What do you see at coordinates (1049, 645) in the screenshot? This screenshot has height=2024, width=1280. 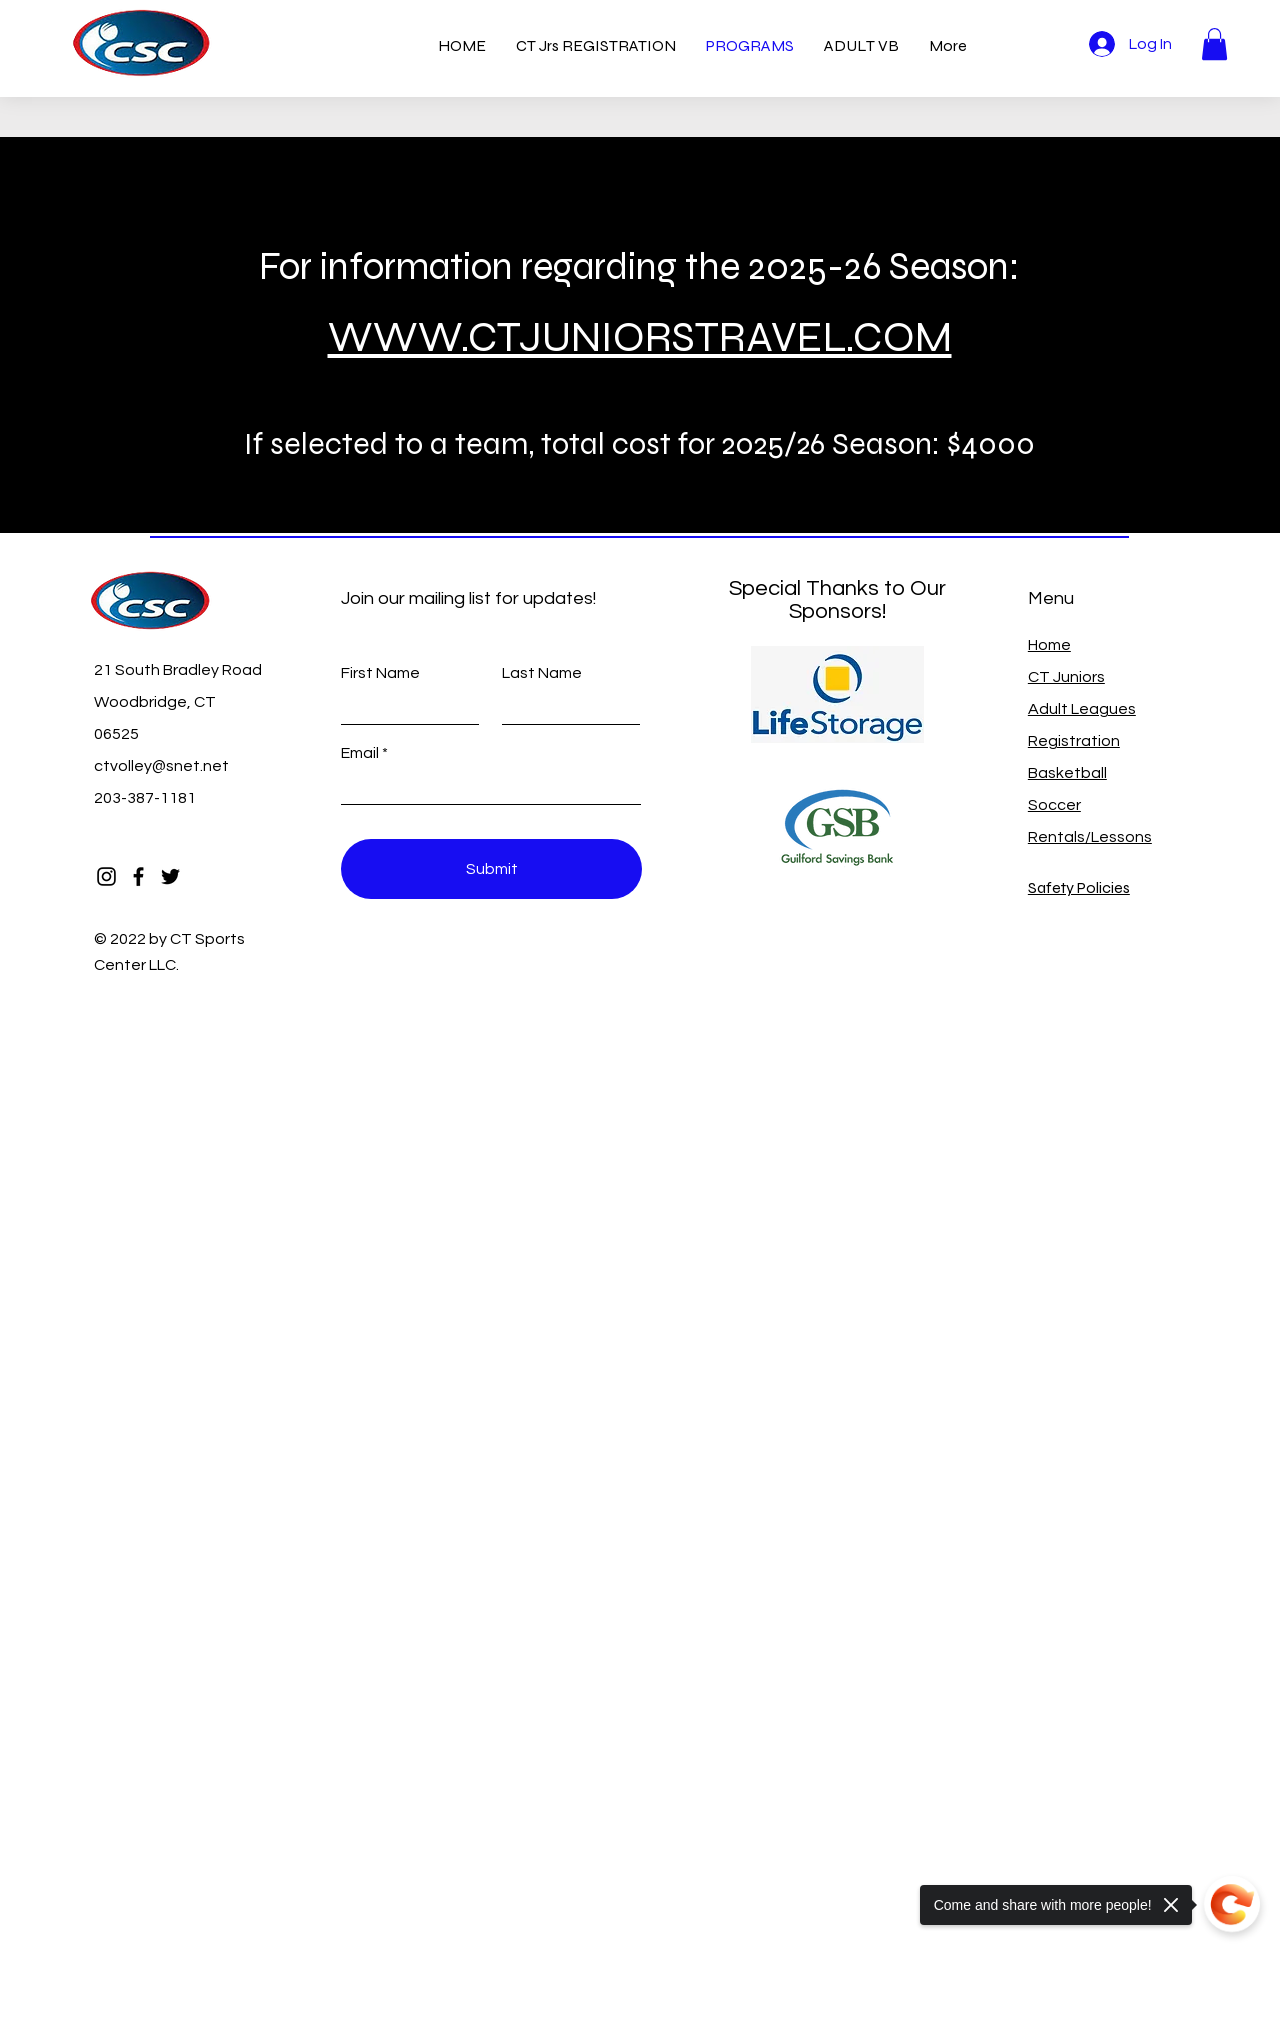 I see `Home` at bounding box center [1049, 645].